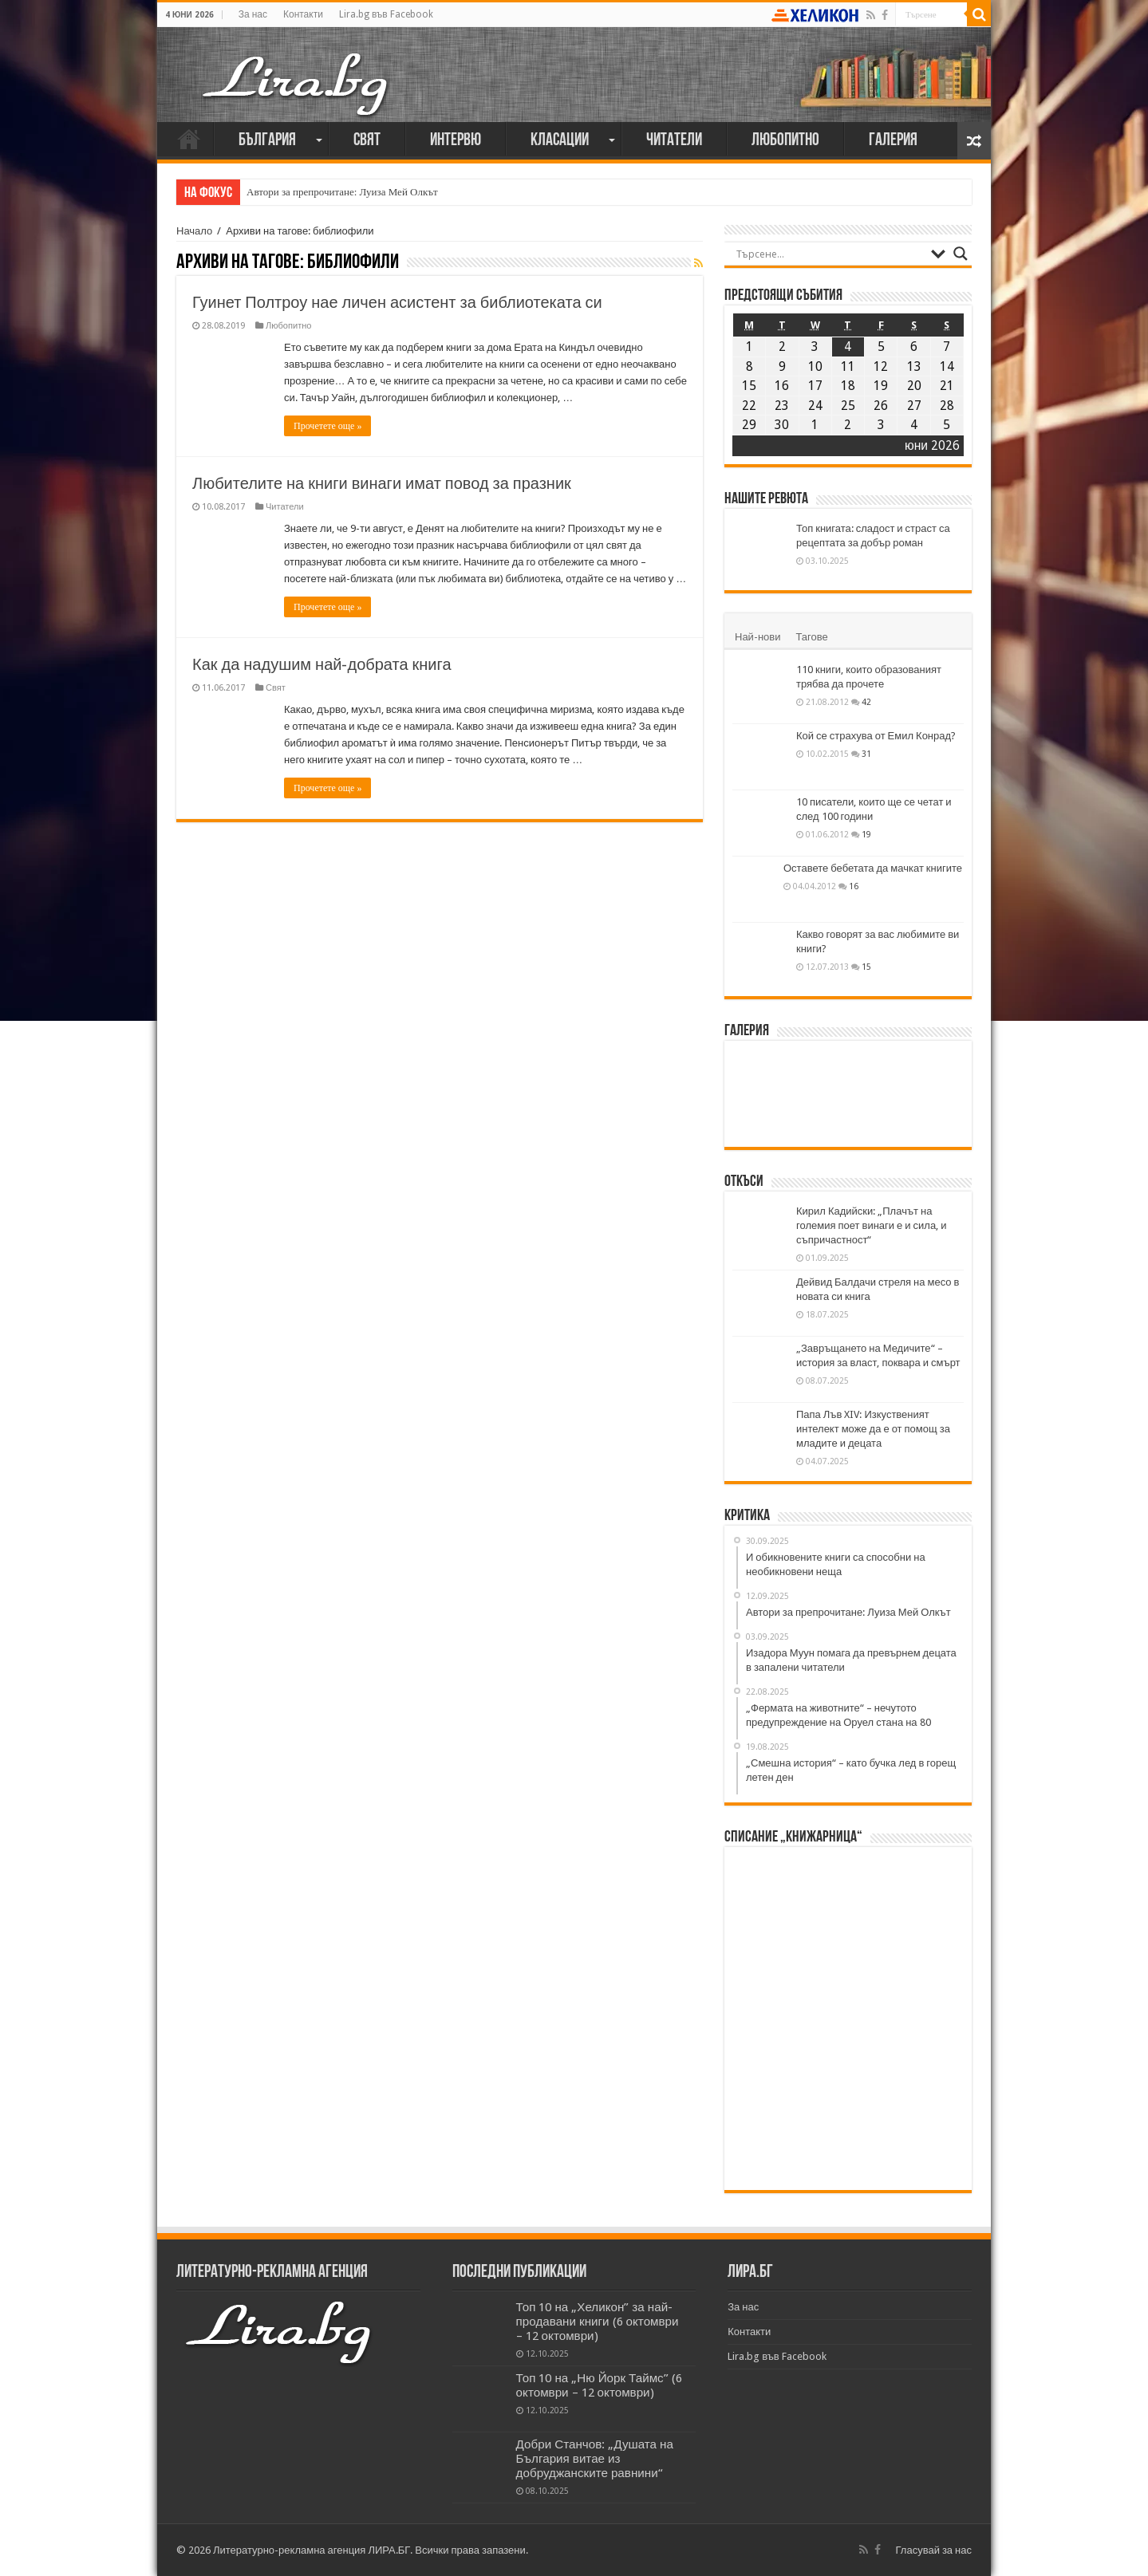  Describe the element at coordinates (253, 14) in the screenshot. I see `За нас` at that location.